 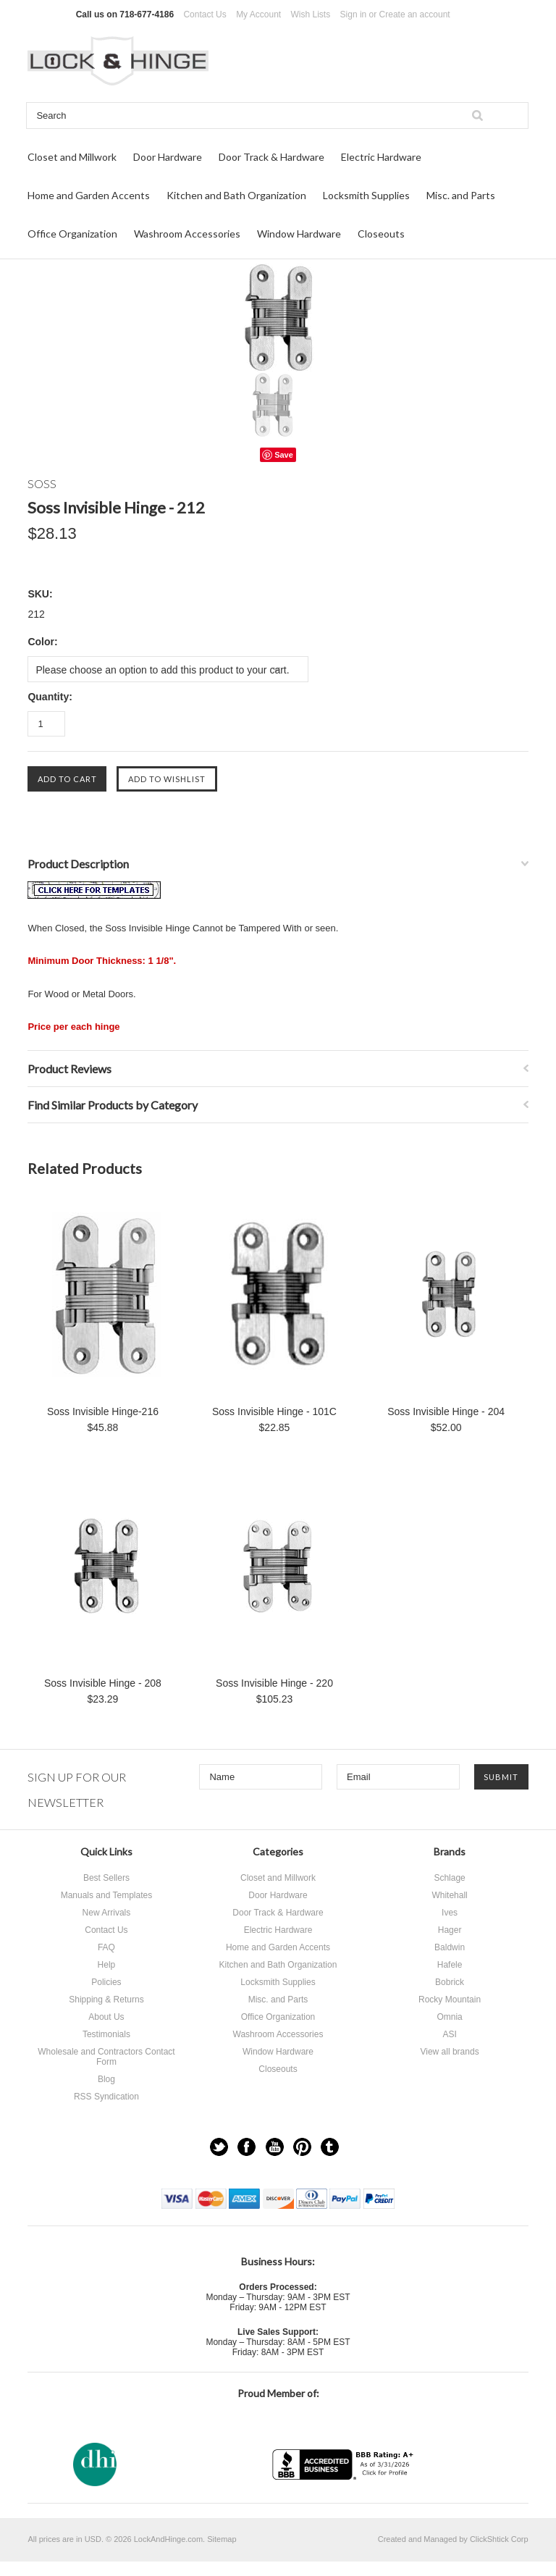 What do you see at coordinates (449, 1878) in the screenshot?
I see `Schlage` at bounding box center [449, 1878].